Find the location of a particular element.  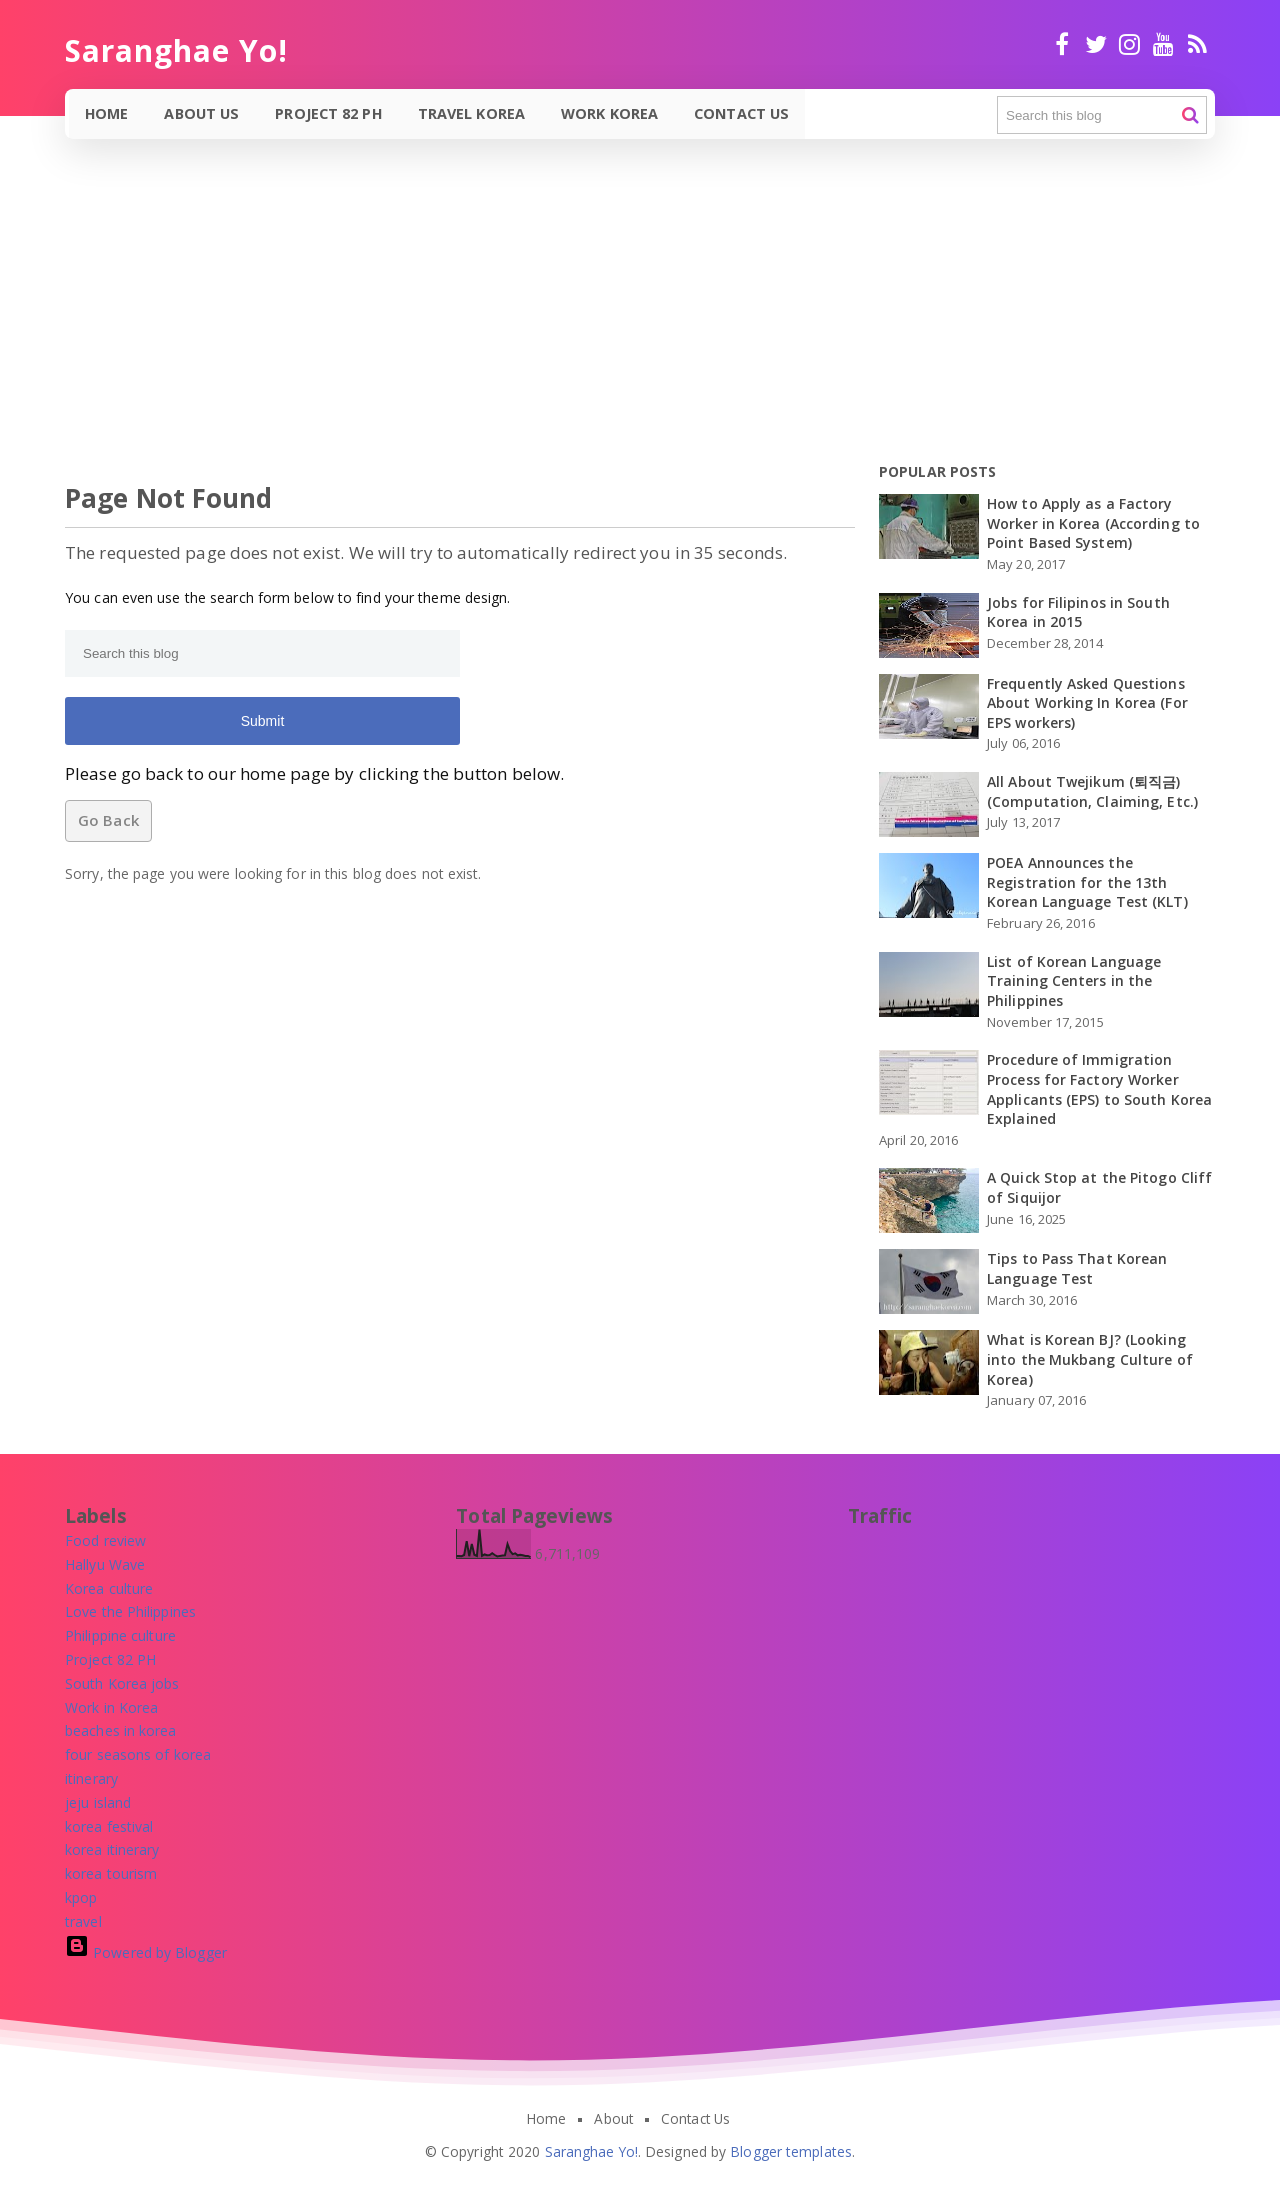

[Project 82 PH] is located at coordinates (110, 1659).